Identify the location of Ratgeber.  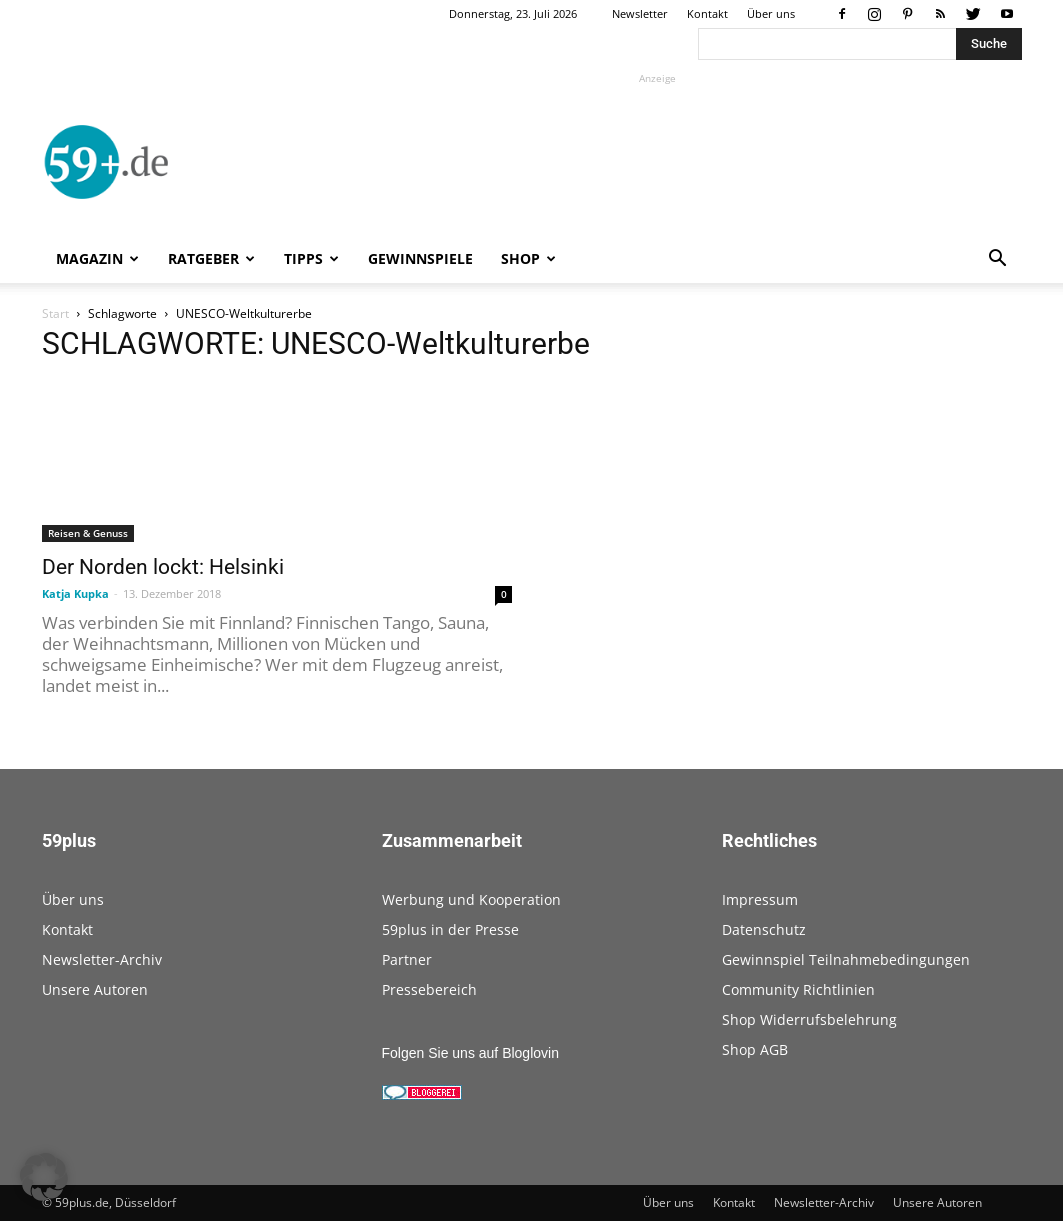
(211, 258).